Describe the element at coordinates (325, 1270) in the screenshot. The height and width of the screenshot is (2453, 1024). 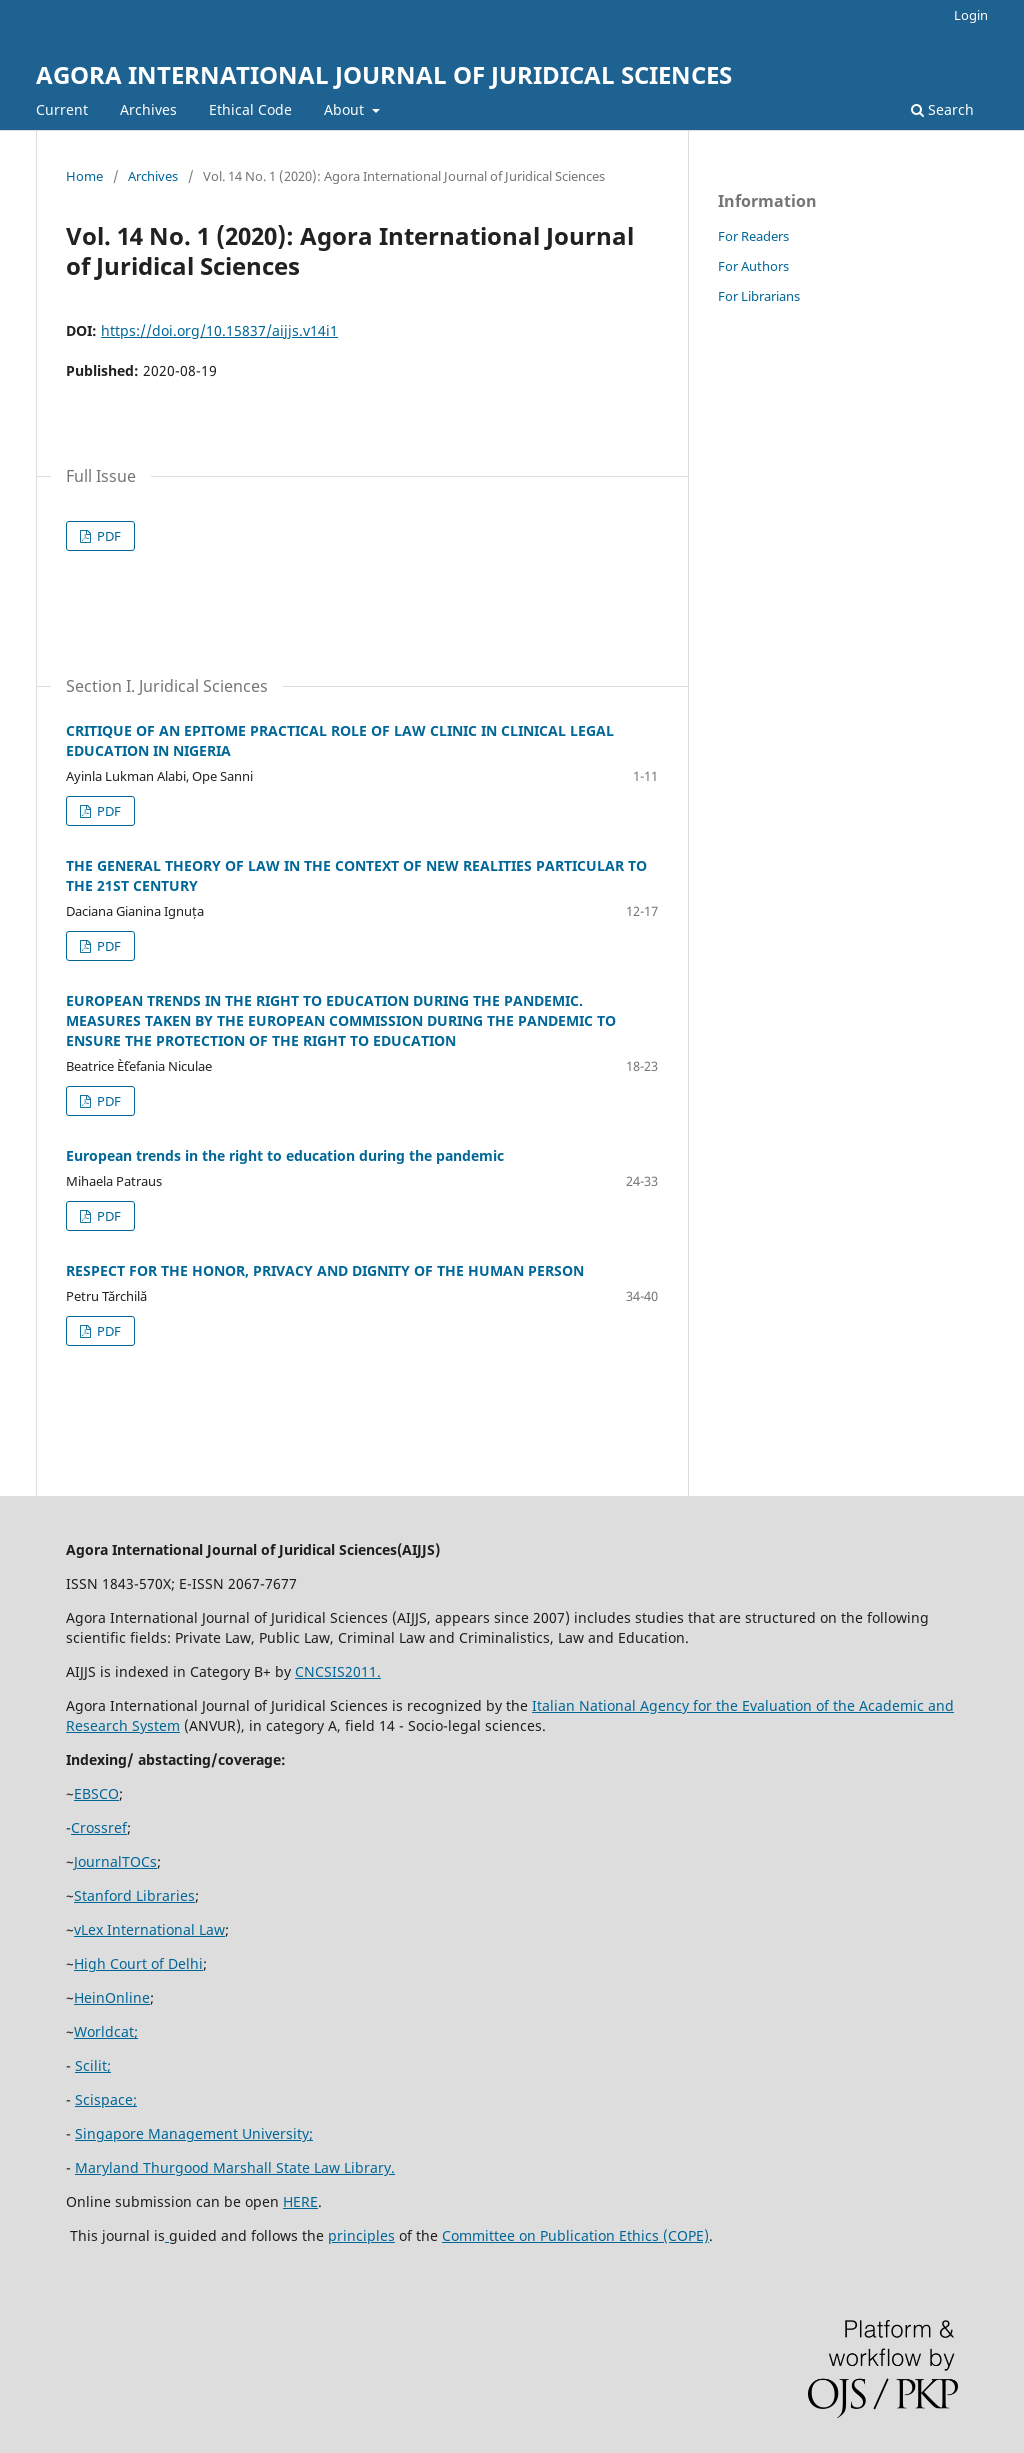
I see `RESPECT FOR THE HONOR, PRIVACY AND DIGNITY OF THE HUMAN PERSON` at that location.